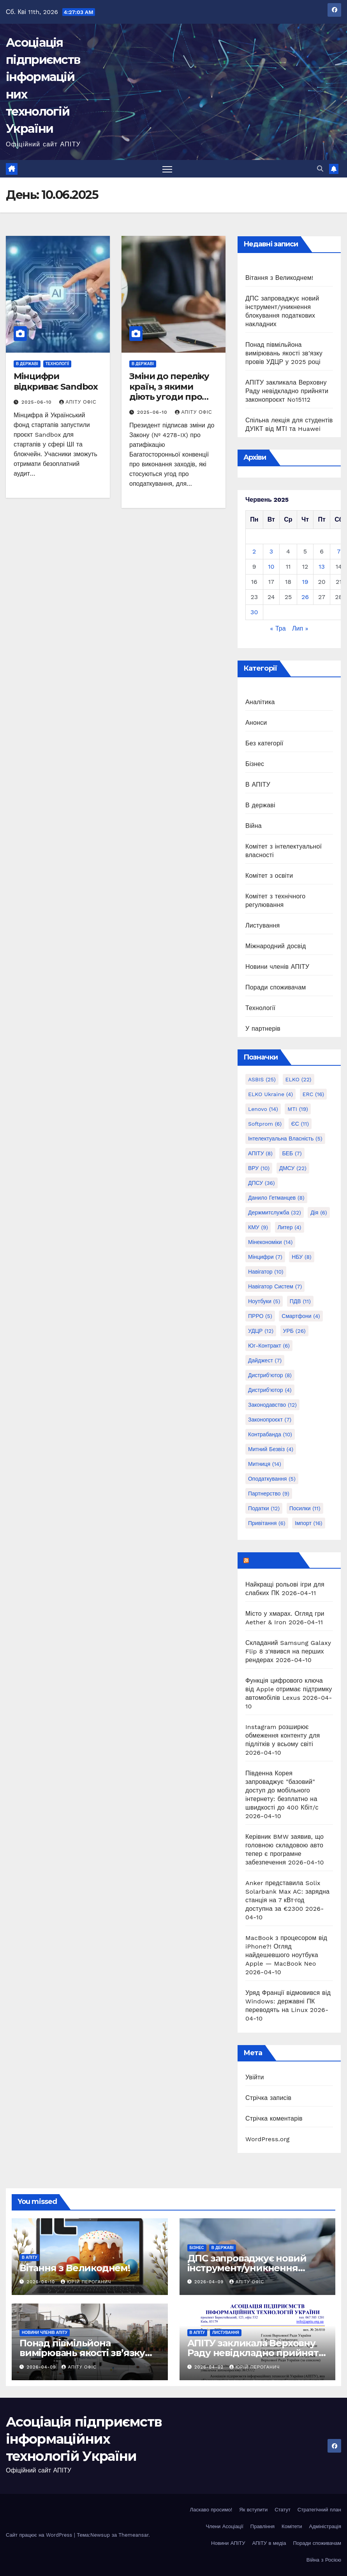 Image resolution: width=347 pixels, height=2576 pixels. I want to click on контрабанда [контрабанда (10 елементів)], so click(270, 1434).